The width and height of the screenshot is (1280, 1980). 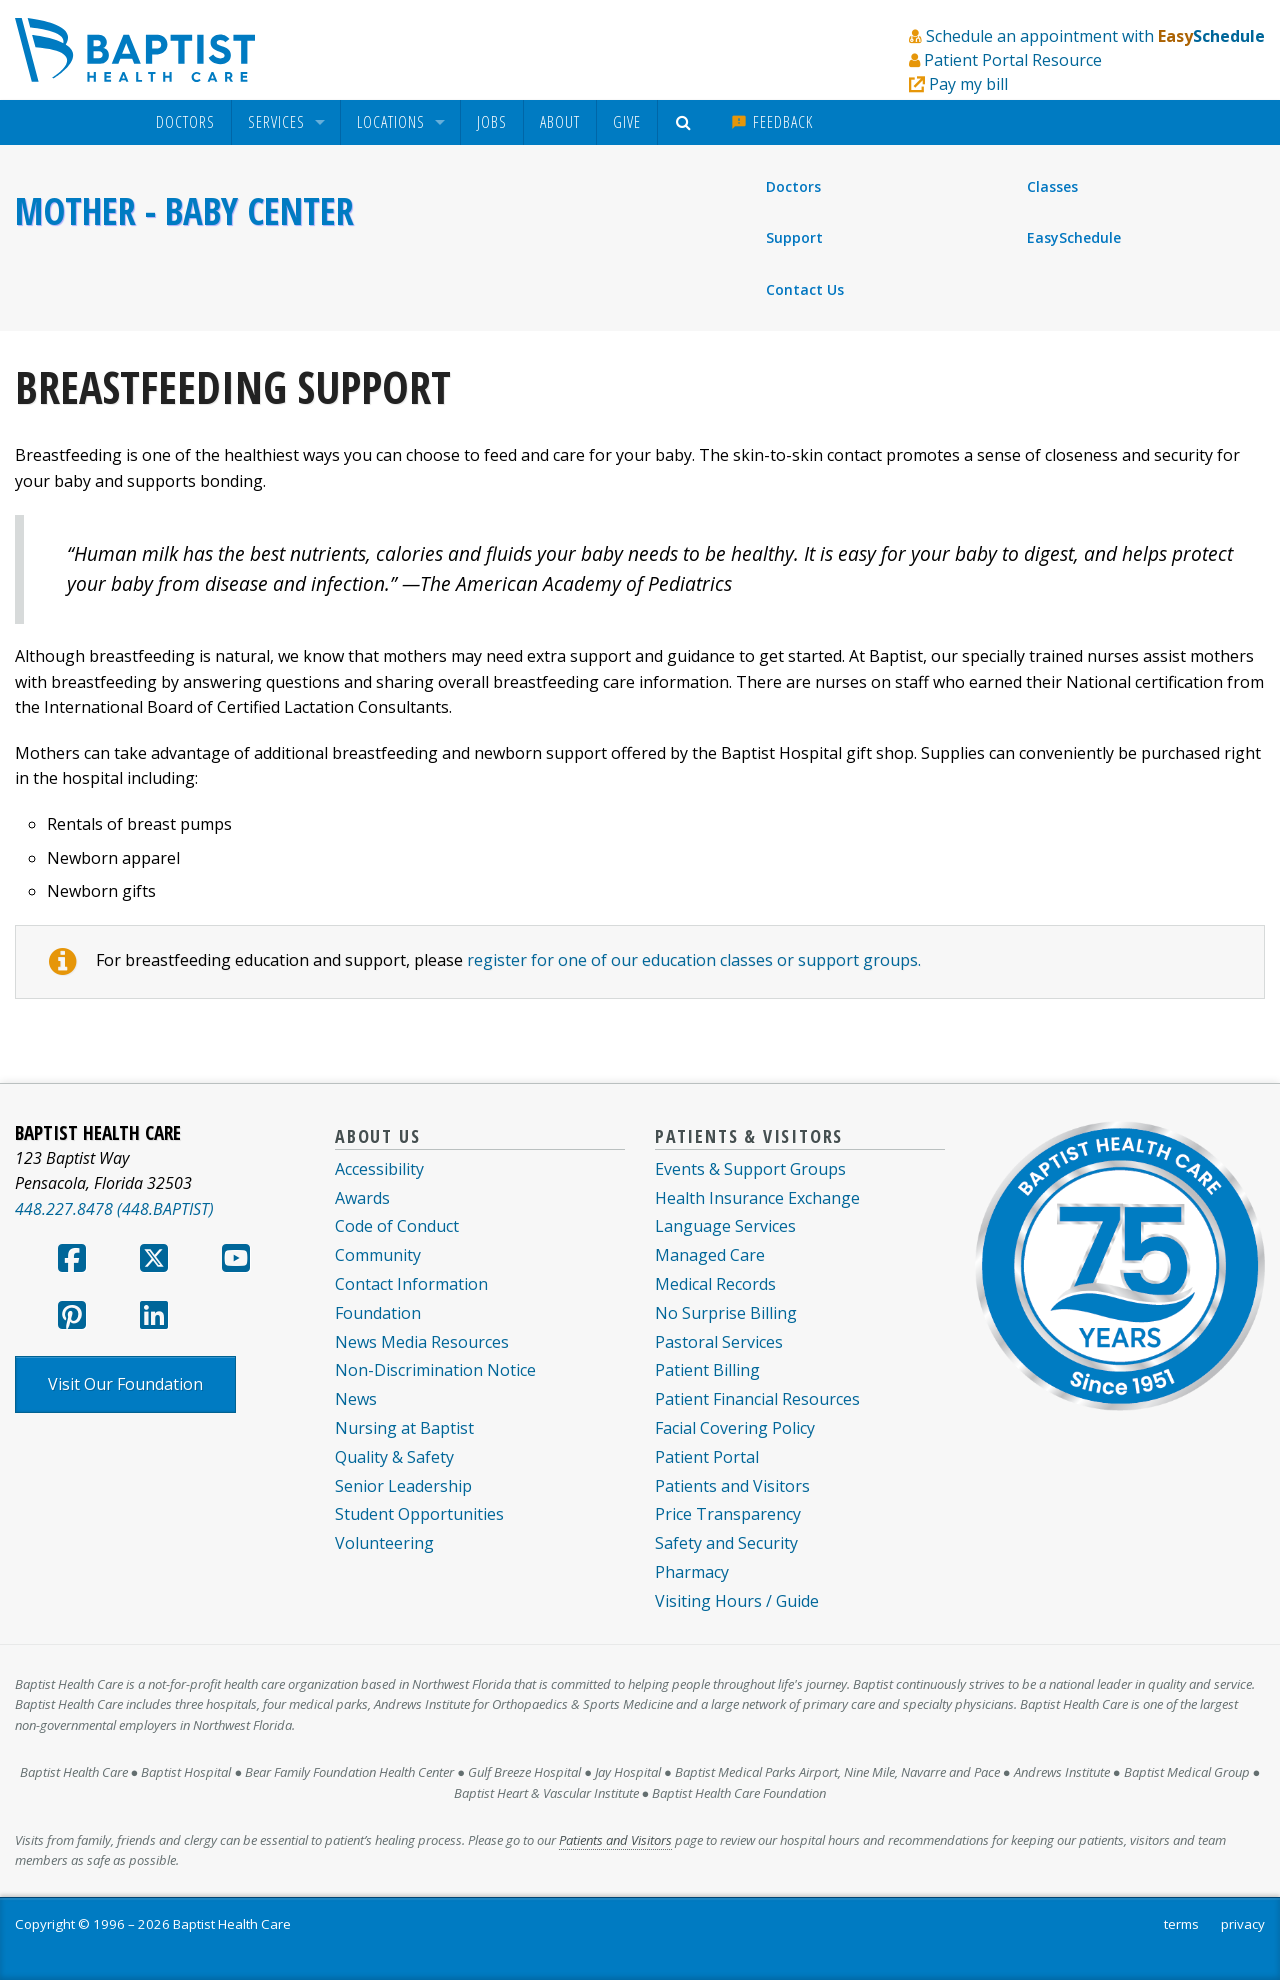 What do you see at coordinates (686, 122) in the screenshot?
I see `[Search Website]` at bounding box center [686, 122].